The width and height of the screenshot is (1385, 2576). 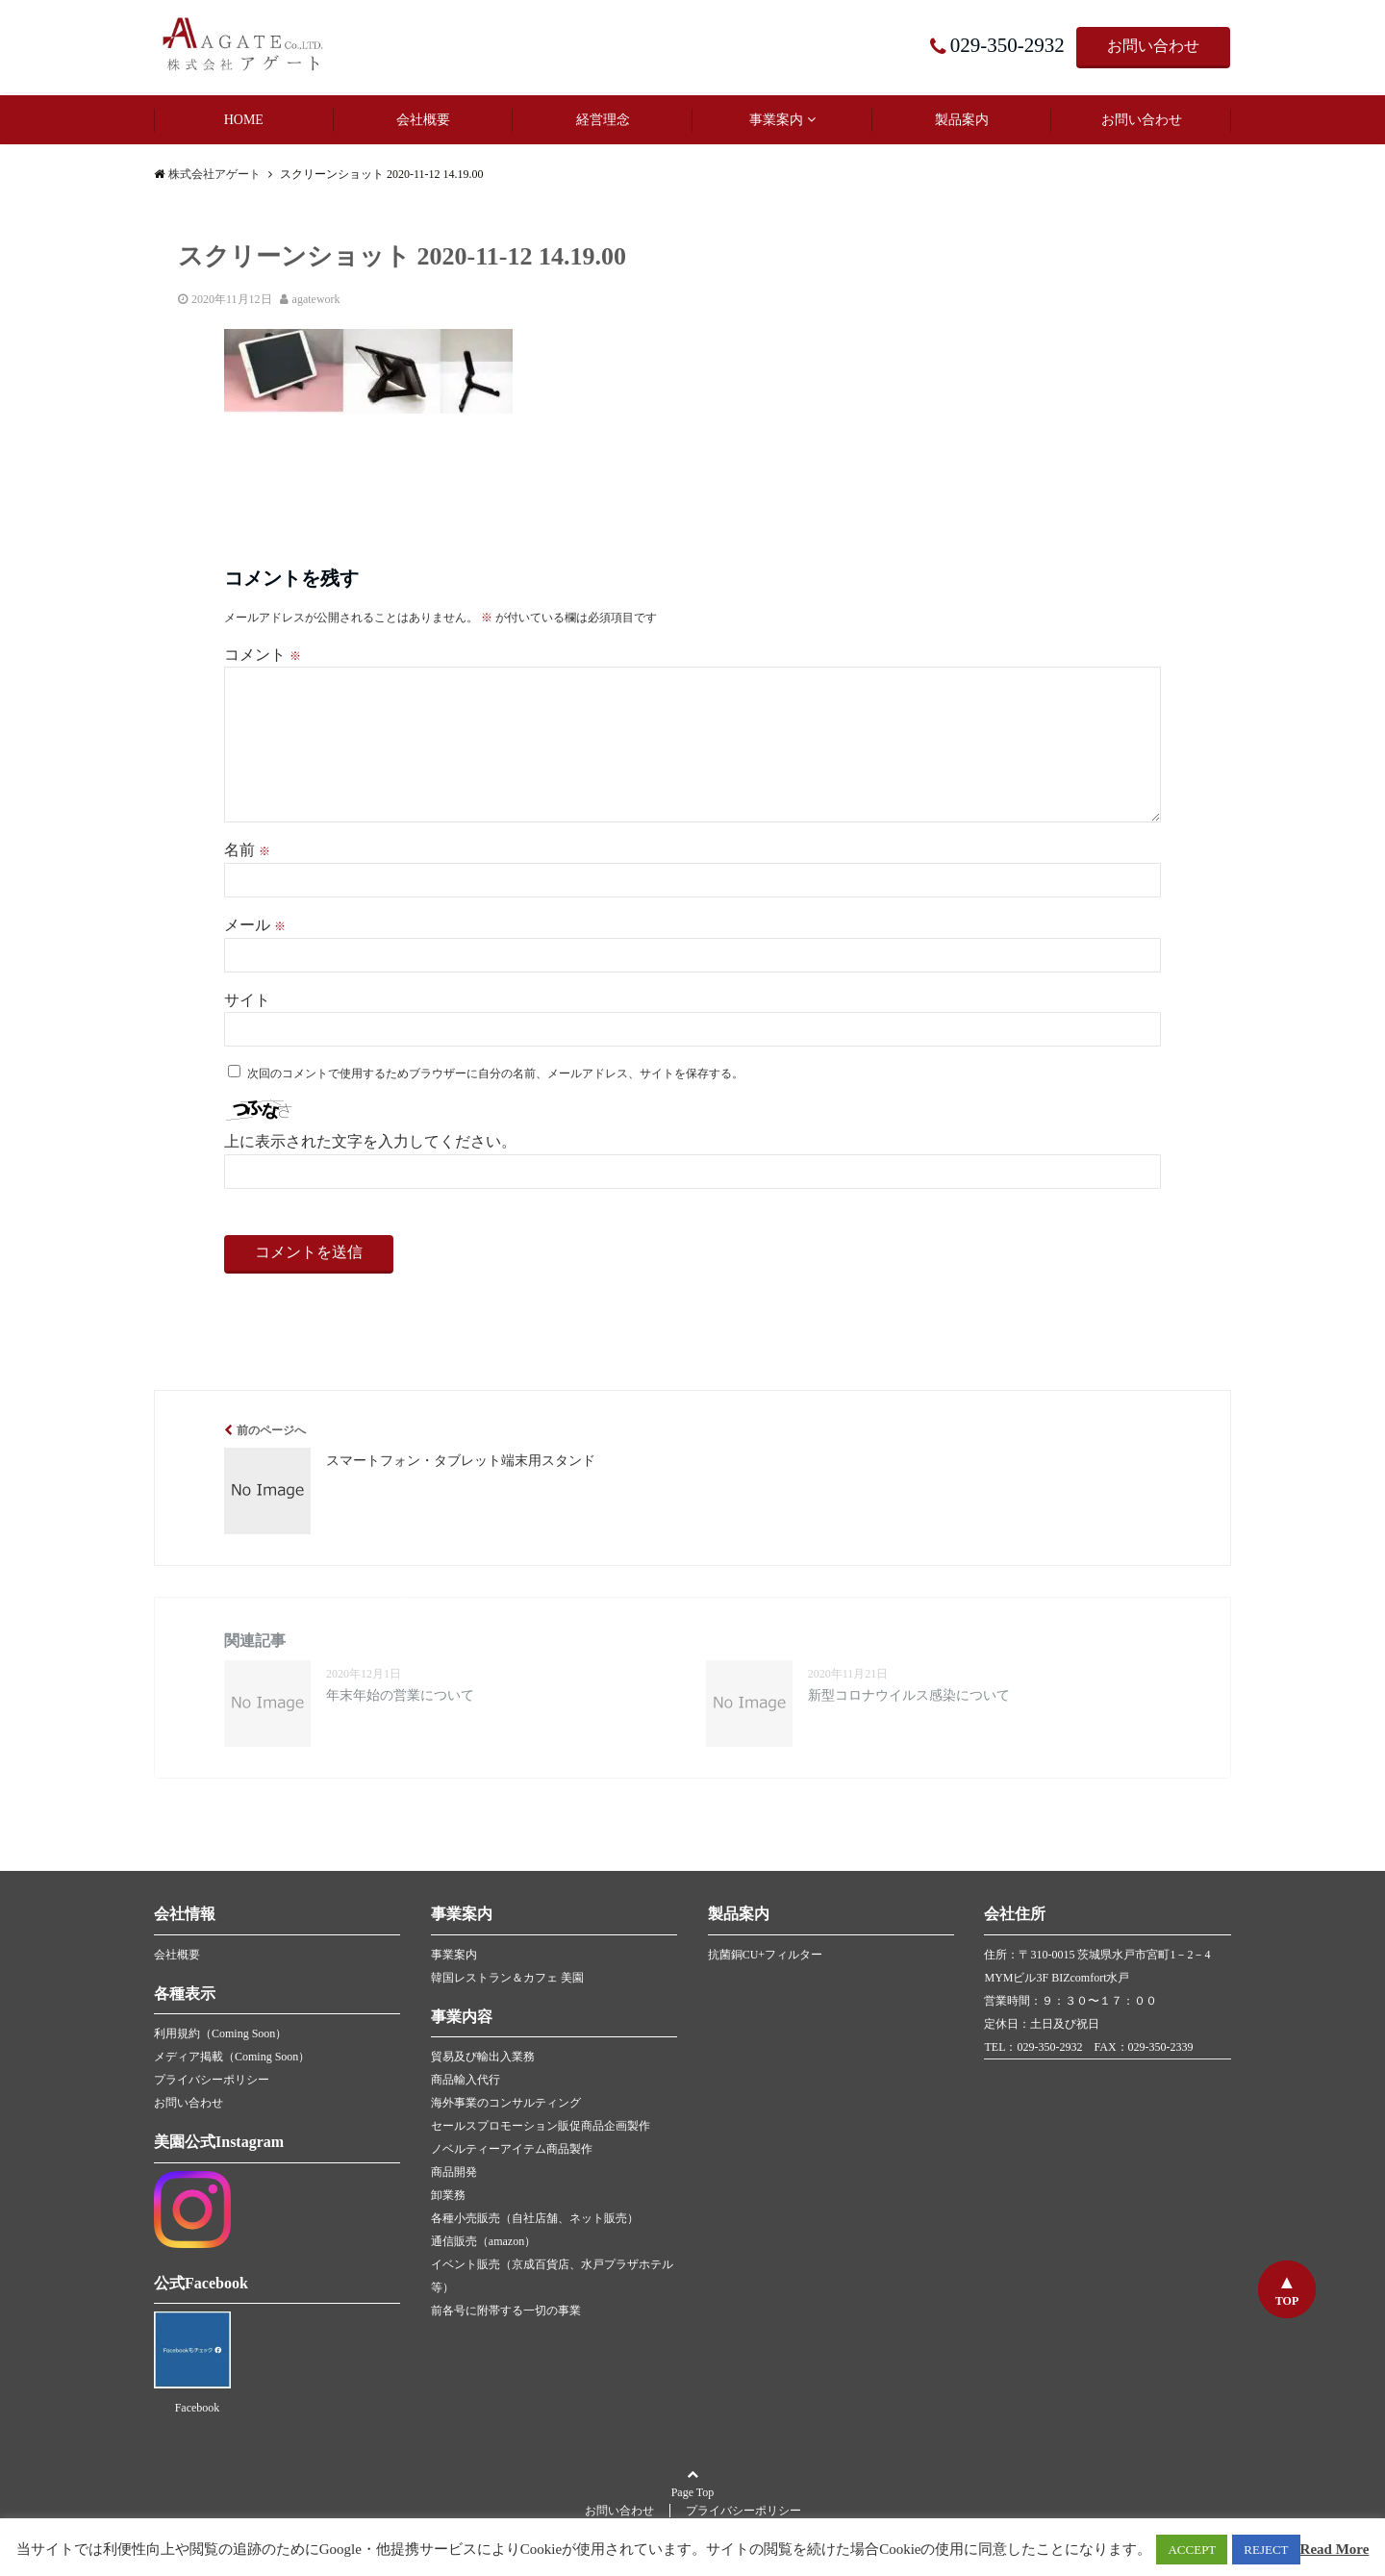 I want to click on 会社概要, so click(x=423, y=120).